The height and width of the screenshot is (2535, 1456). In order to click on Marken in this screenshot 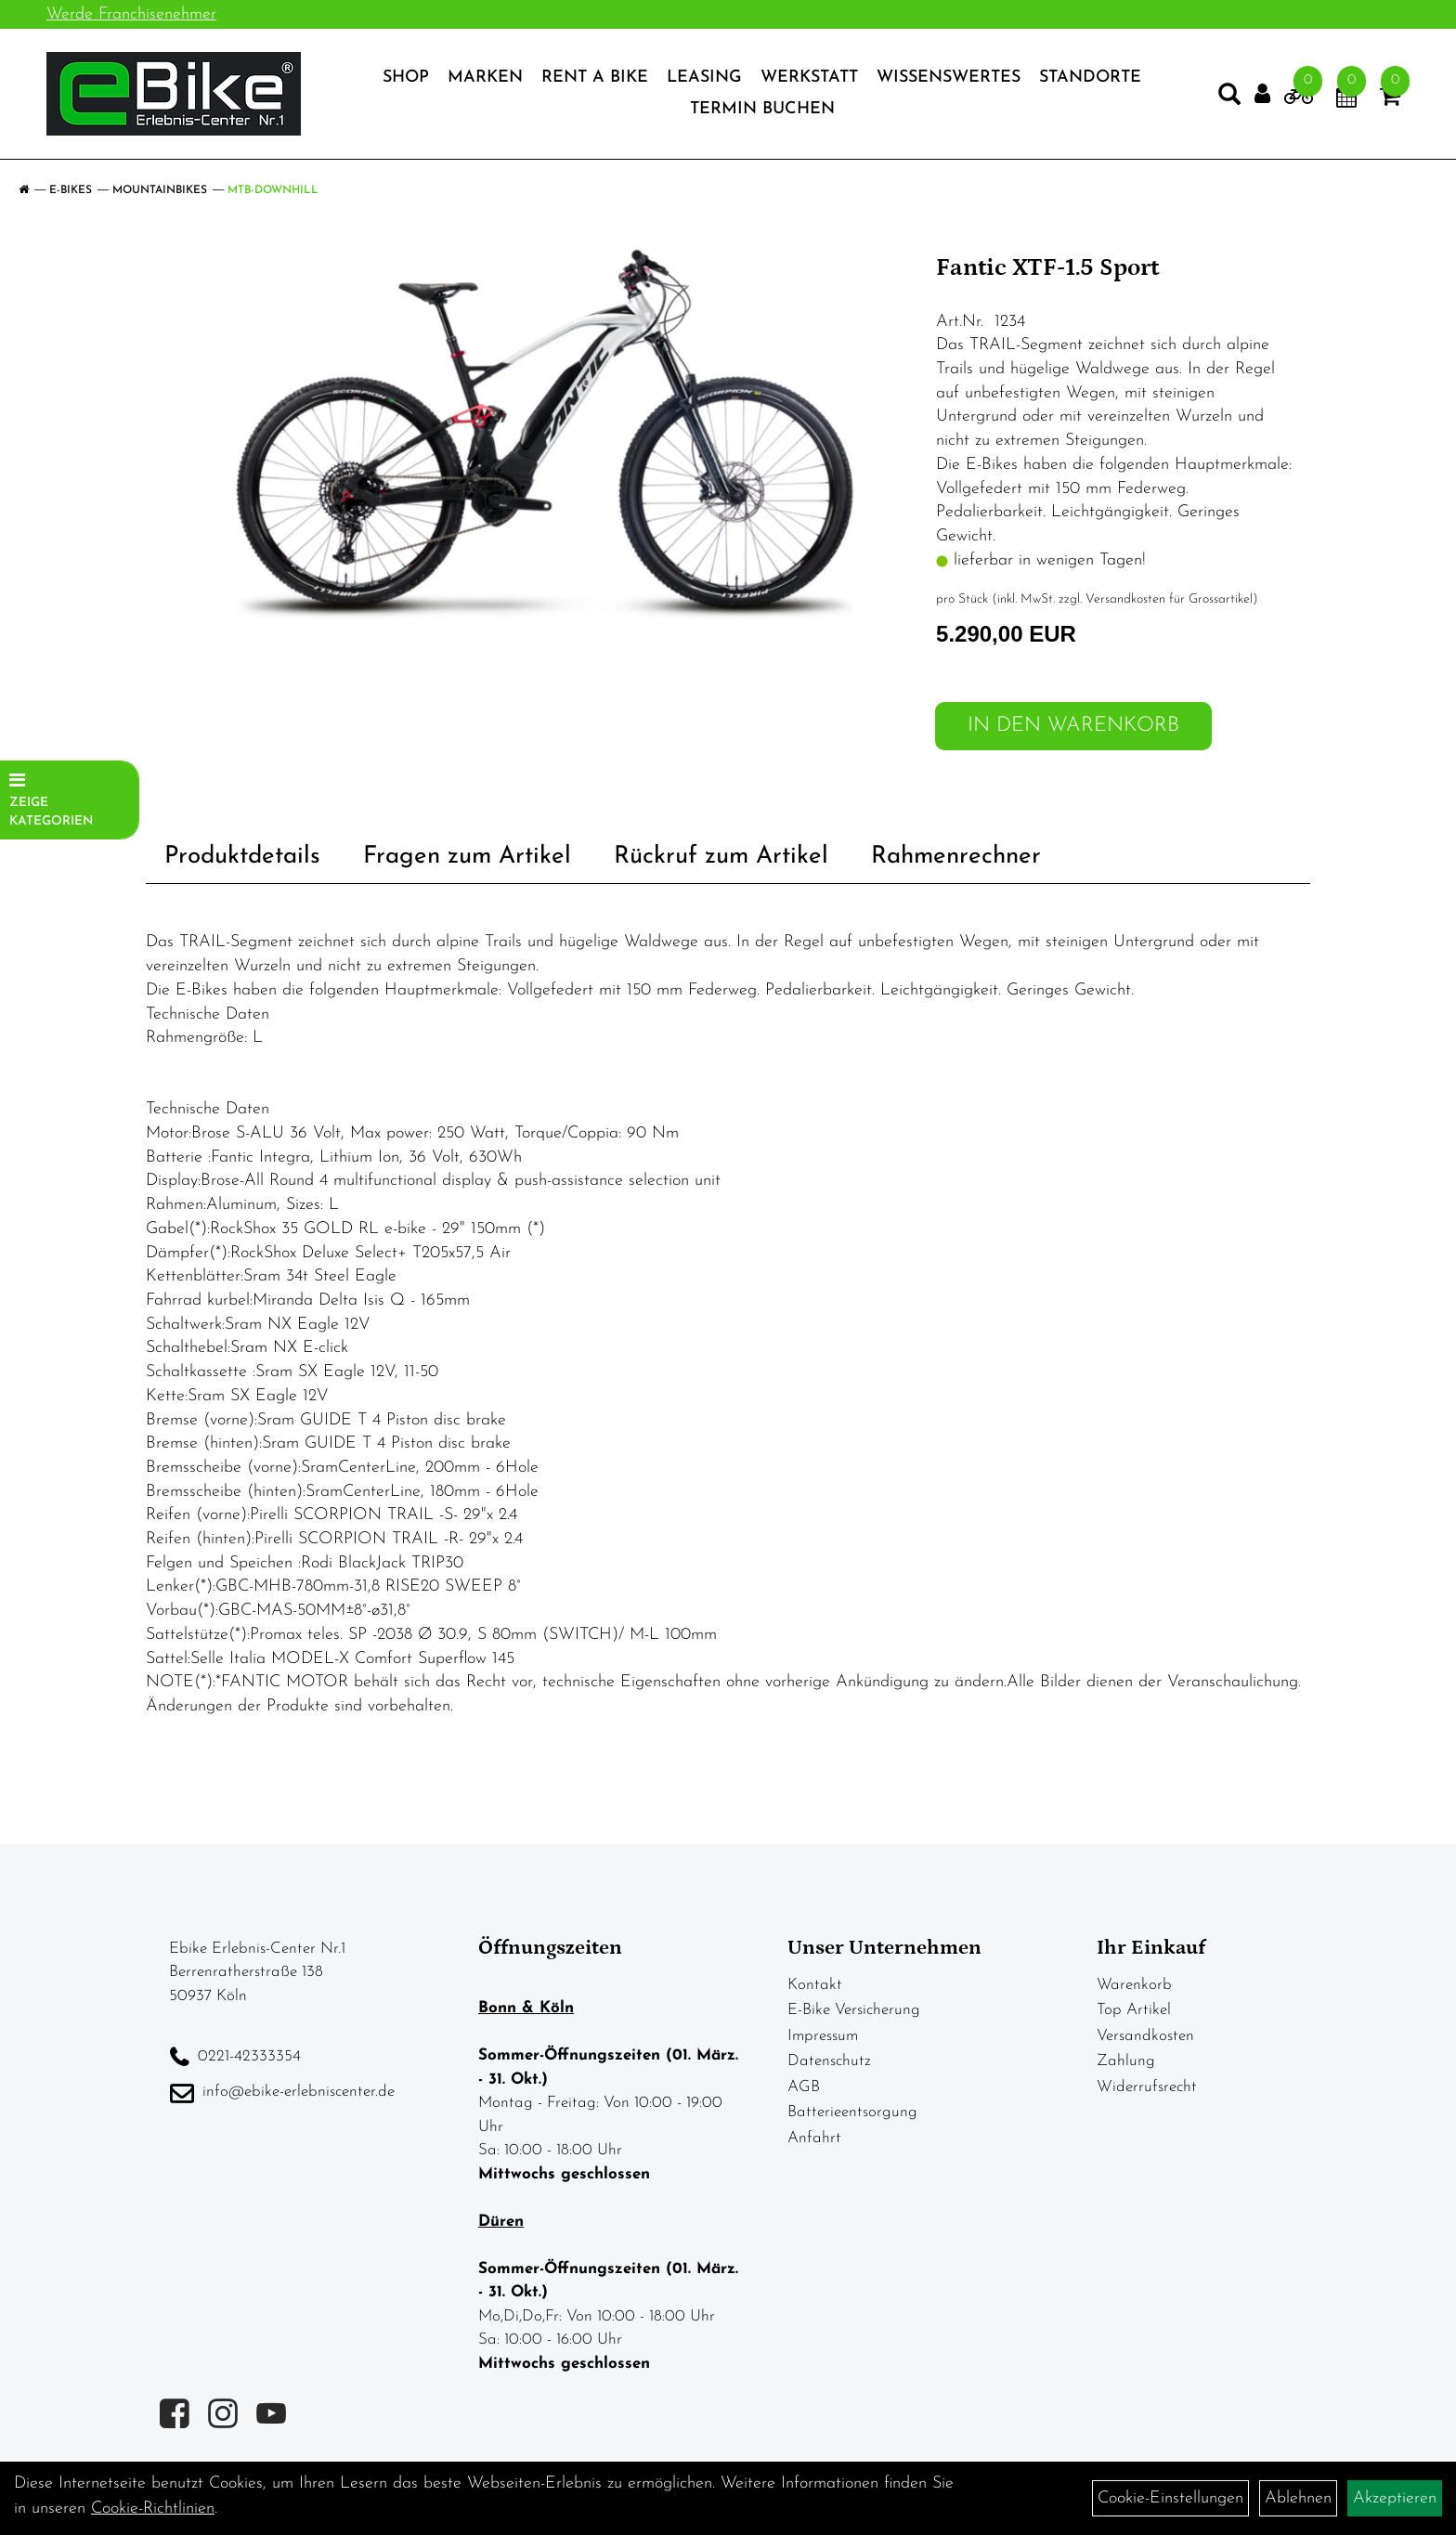, I will do `click(485, 77)`.